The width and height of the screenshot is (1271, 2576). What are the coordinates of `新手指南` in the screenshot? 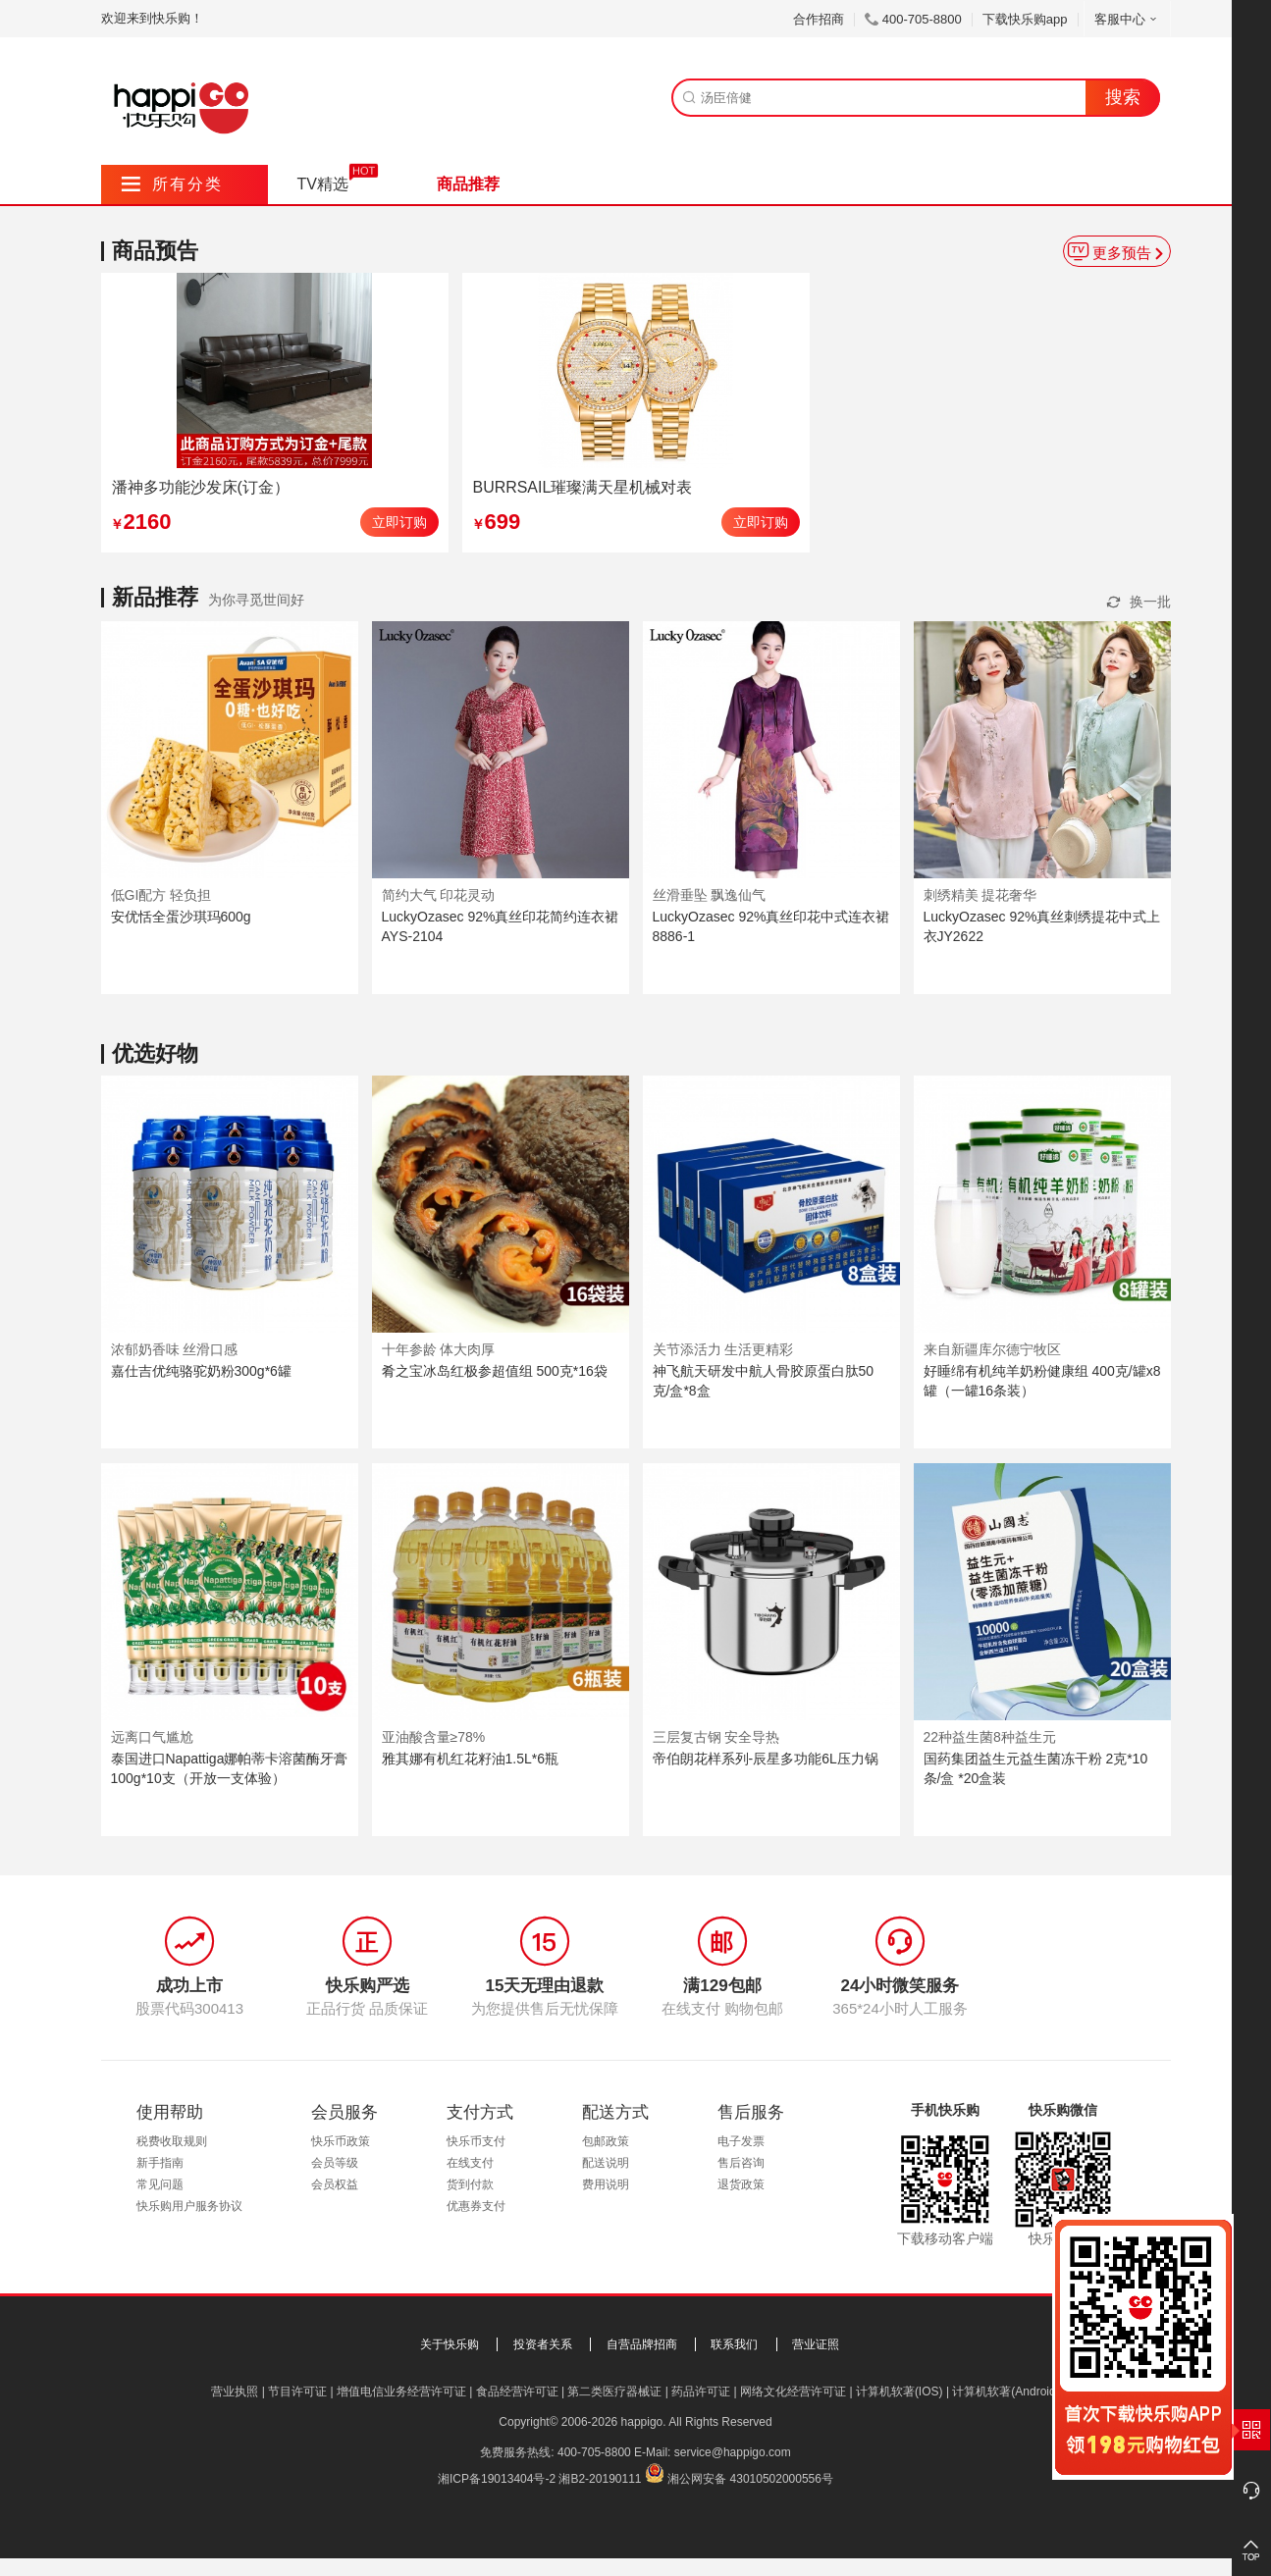 It's located at (160, 2163).